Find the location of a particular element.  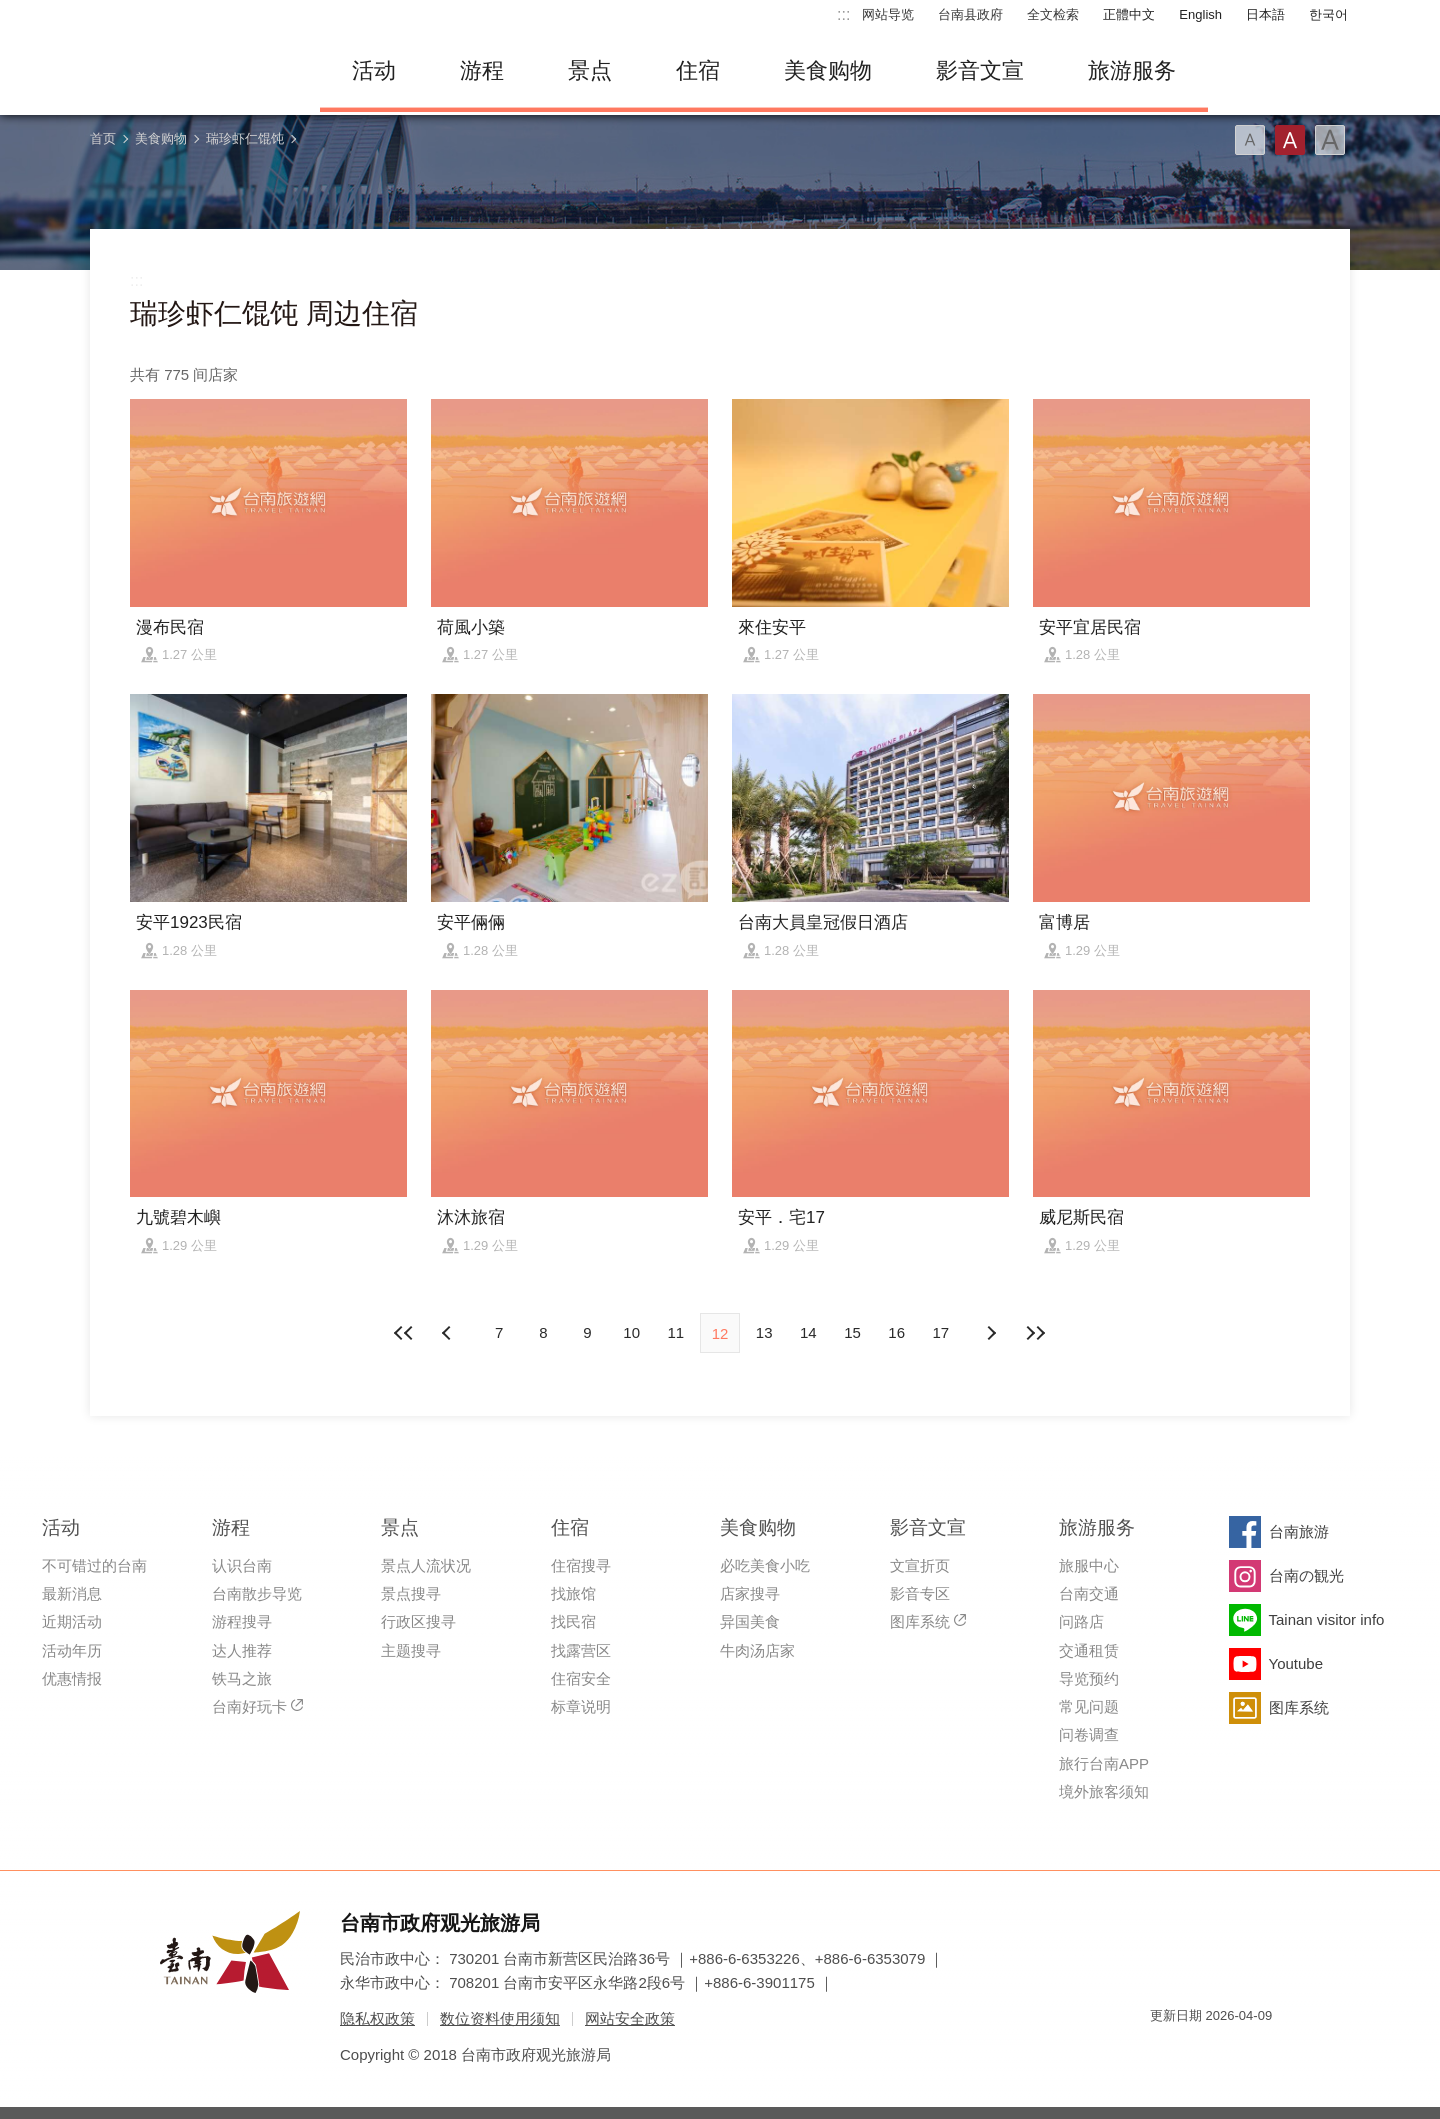

影音文宣 is located at coordinates (980, 70).